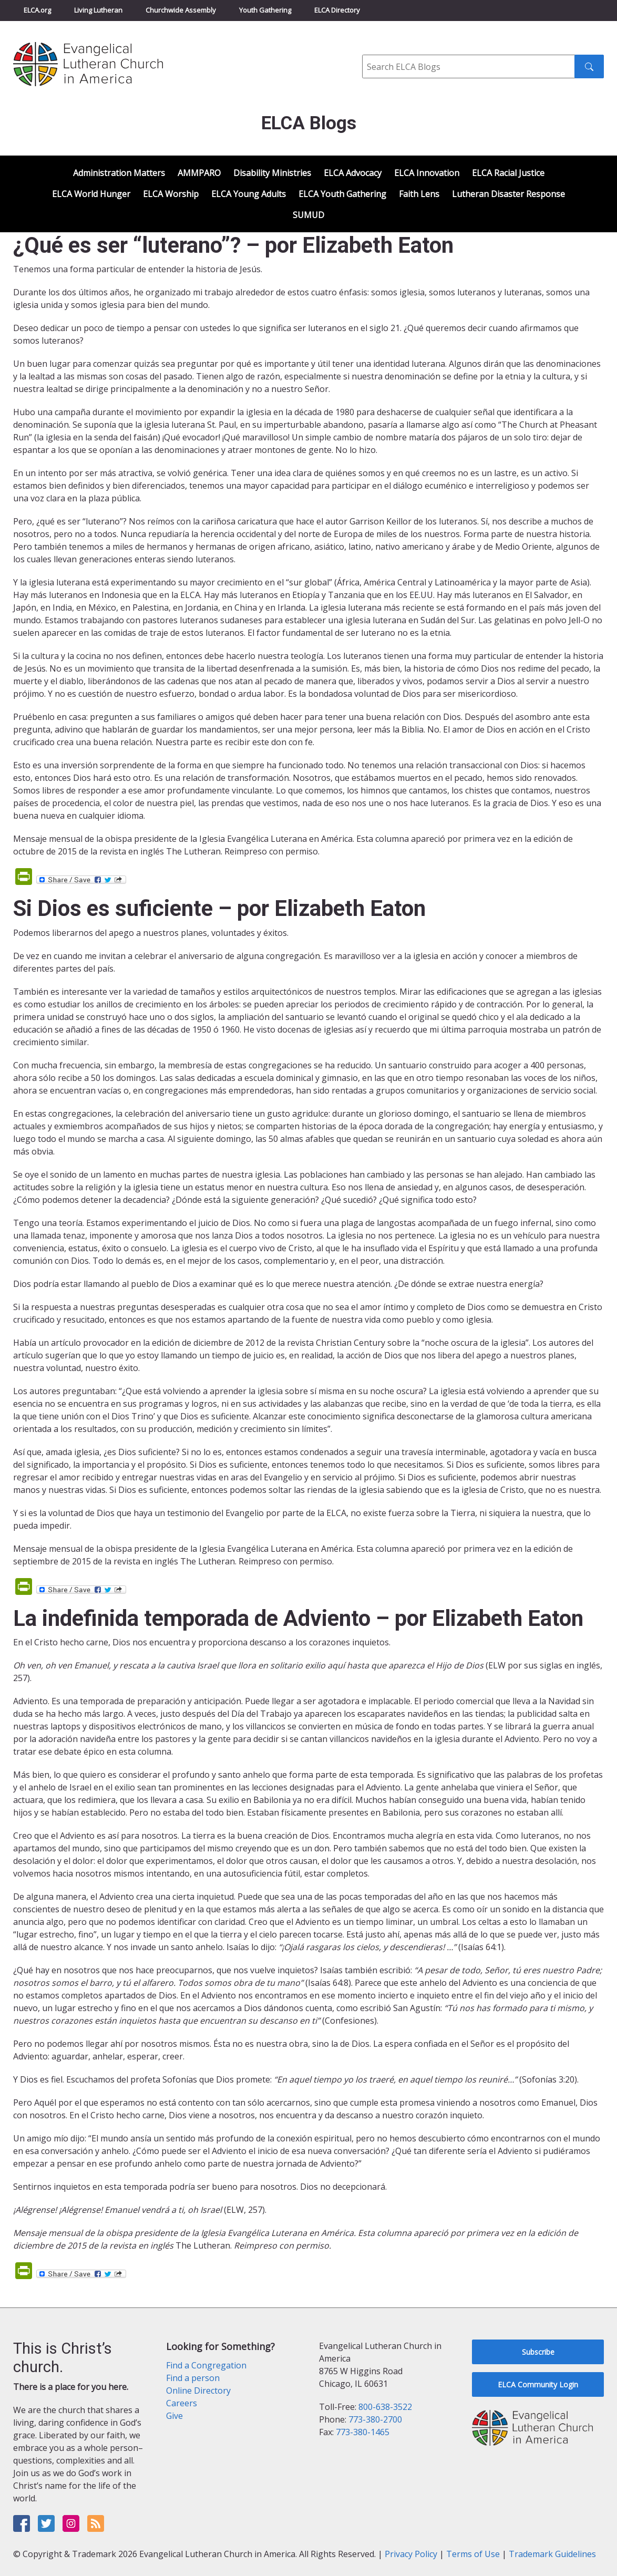 The width and height of the screenshot is (617, 2576). What do you see at coordinates (198, 2390) in the screenshot?
I see `Online Directory` at bounding box center [198, 2390].